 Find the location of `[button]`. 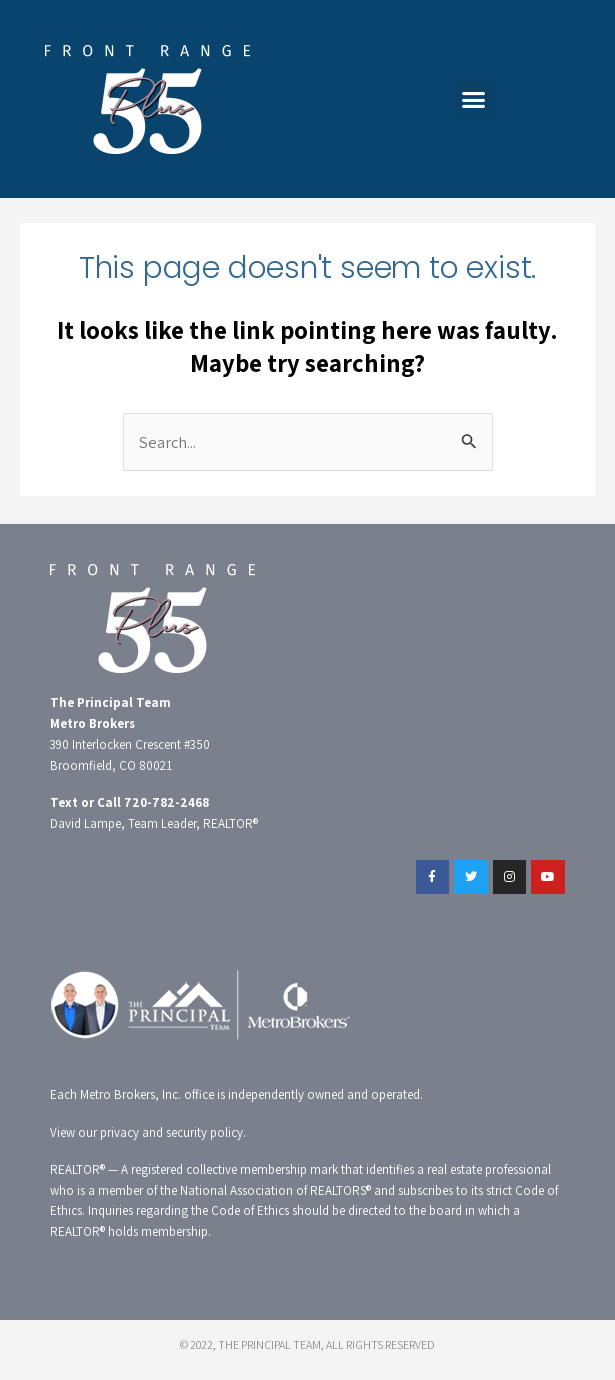

[button] is located at coordinates (474, 99).